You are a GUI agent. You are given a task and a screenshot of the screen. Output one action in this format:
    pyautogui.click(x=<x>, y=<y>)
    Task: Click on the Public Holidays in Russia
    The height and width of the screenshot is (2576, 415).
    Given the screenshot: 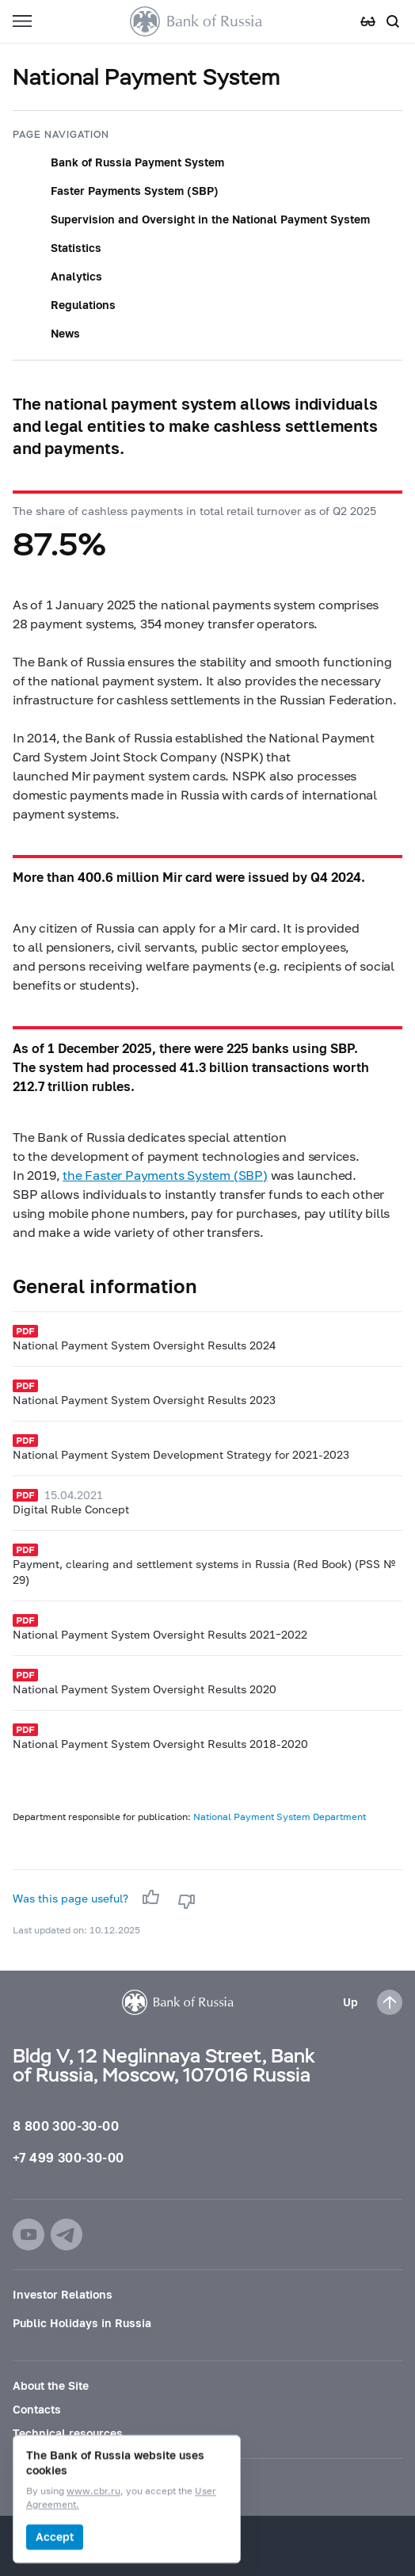 What is the action you would take?
    pyautogui.click(x=82, y=2323)
    